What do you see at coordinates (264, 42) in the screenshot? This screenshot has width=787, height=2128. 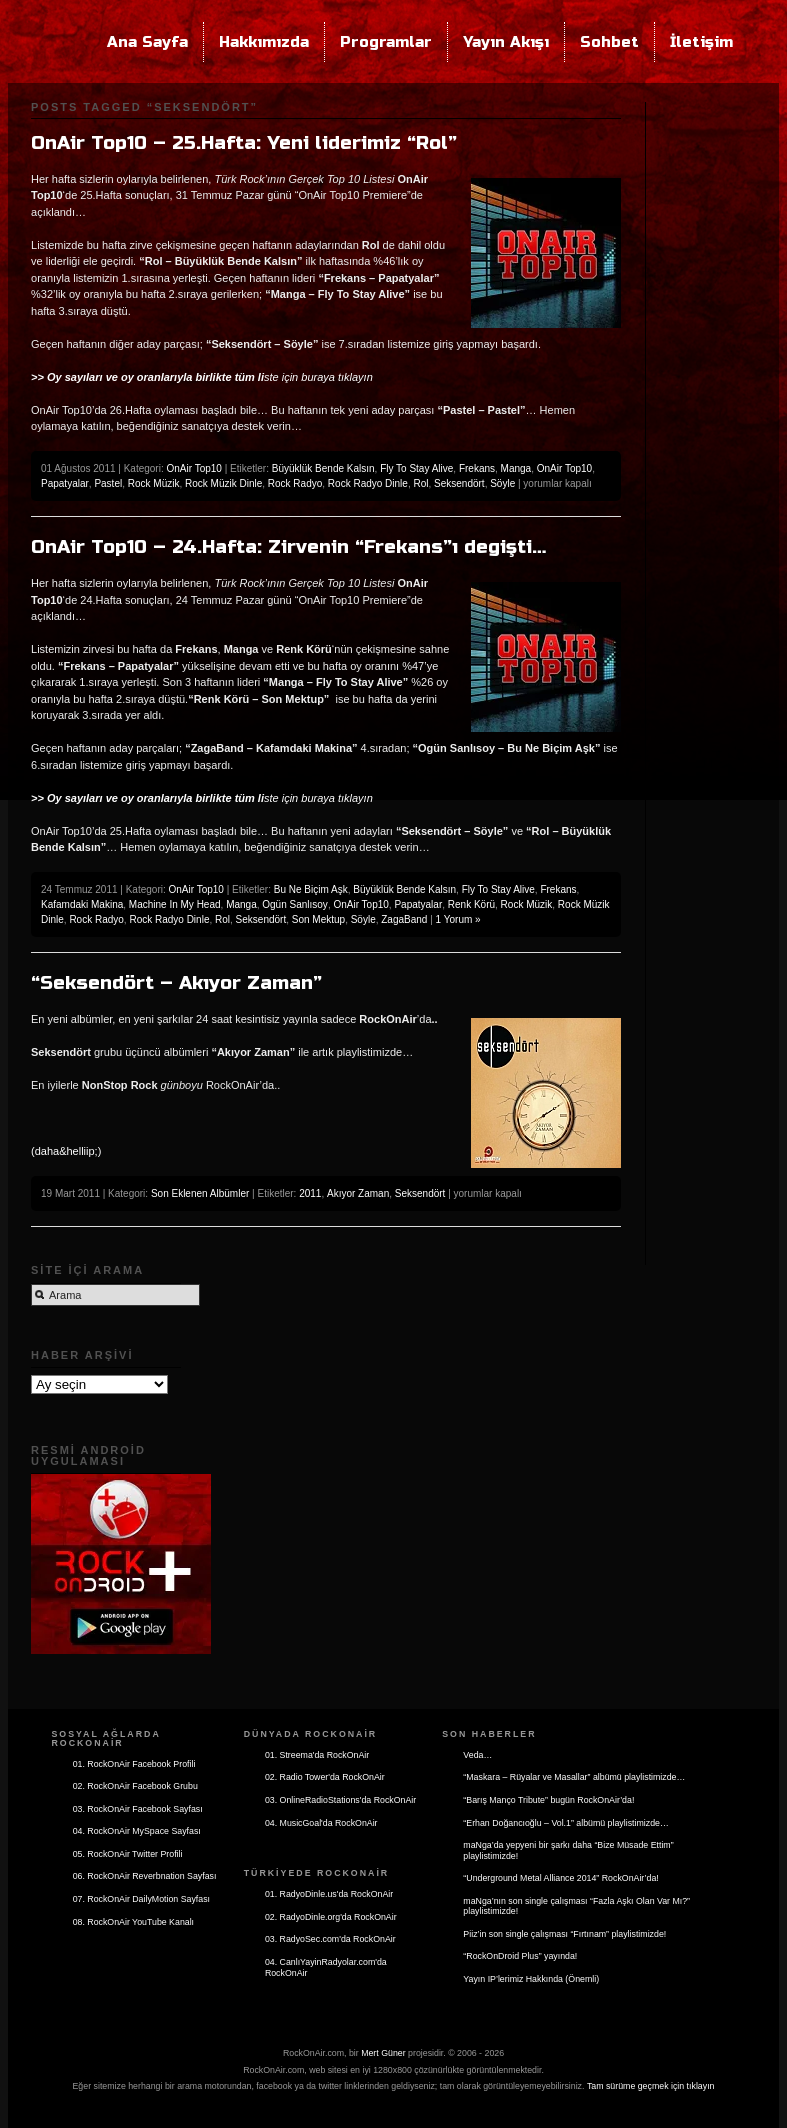 I see `Hakkımızda` at bounding box center [264, 42].